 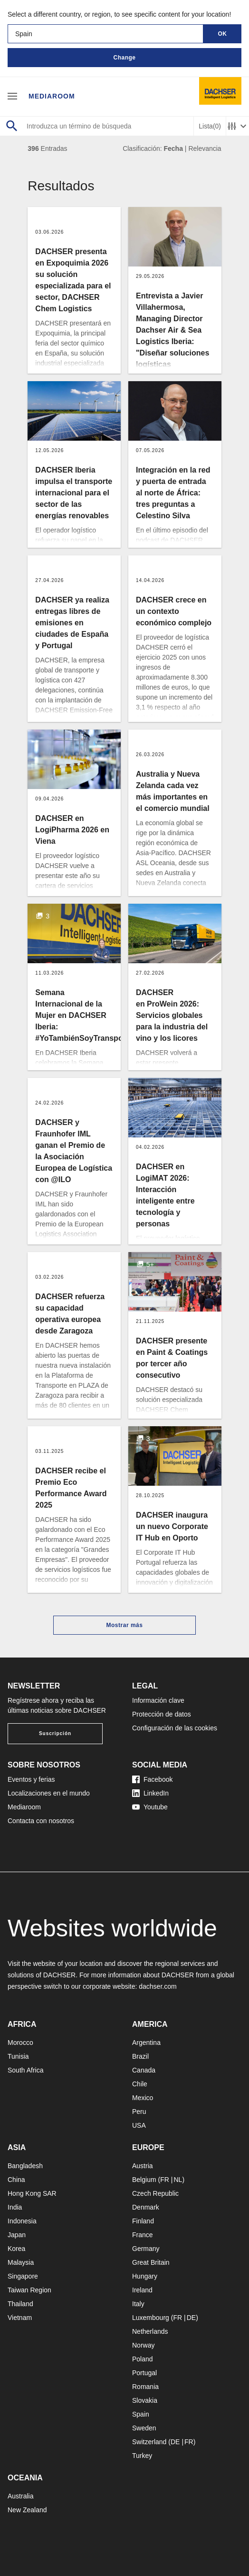 I want to click on DE, so click(x=191, y=2317).